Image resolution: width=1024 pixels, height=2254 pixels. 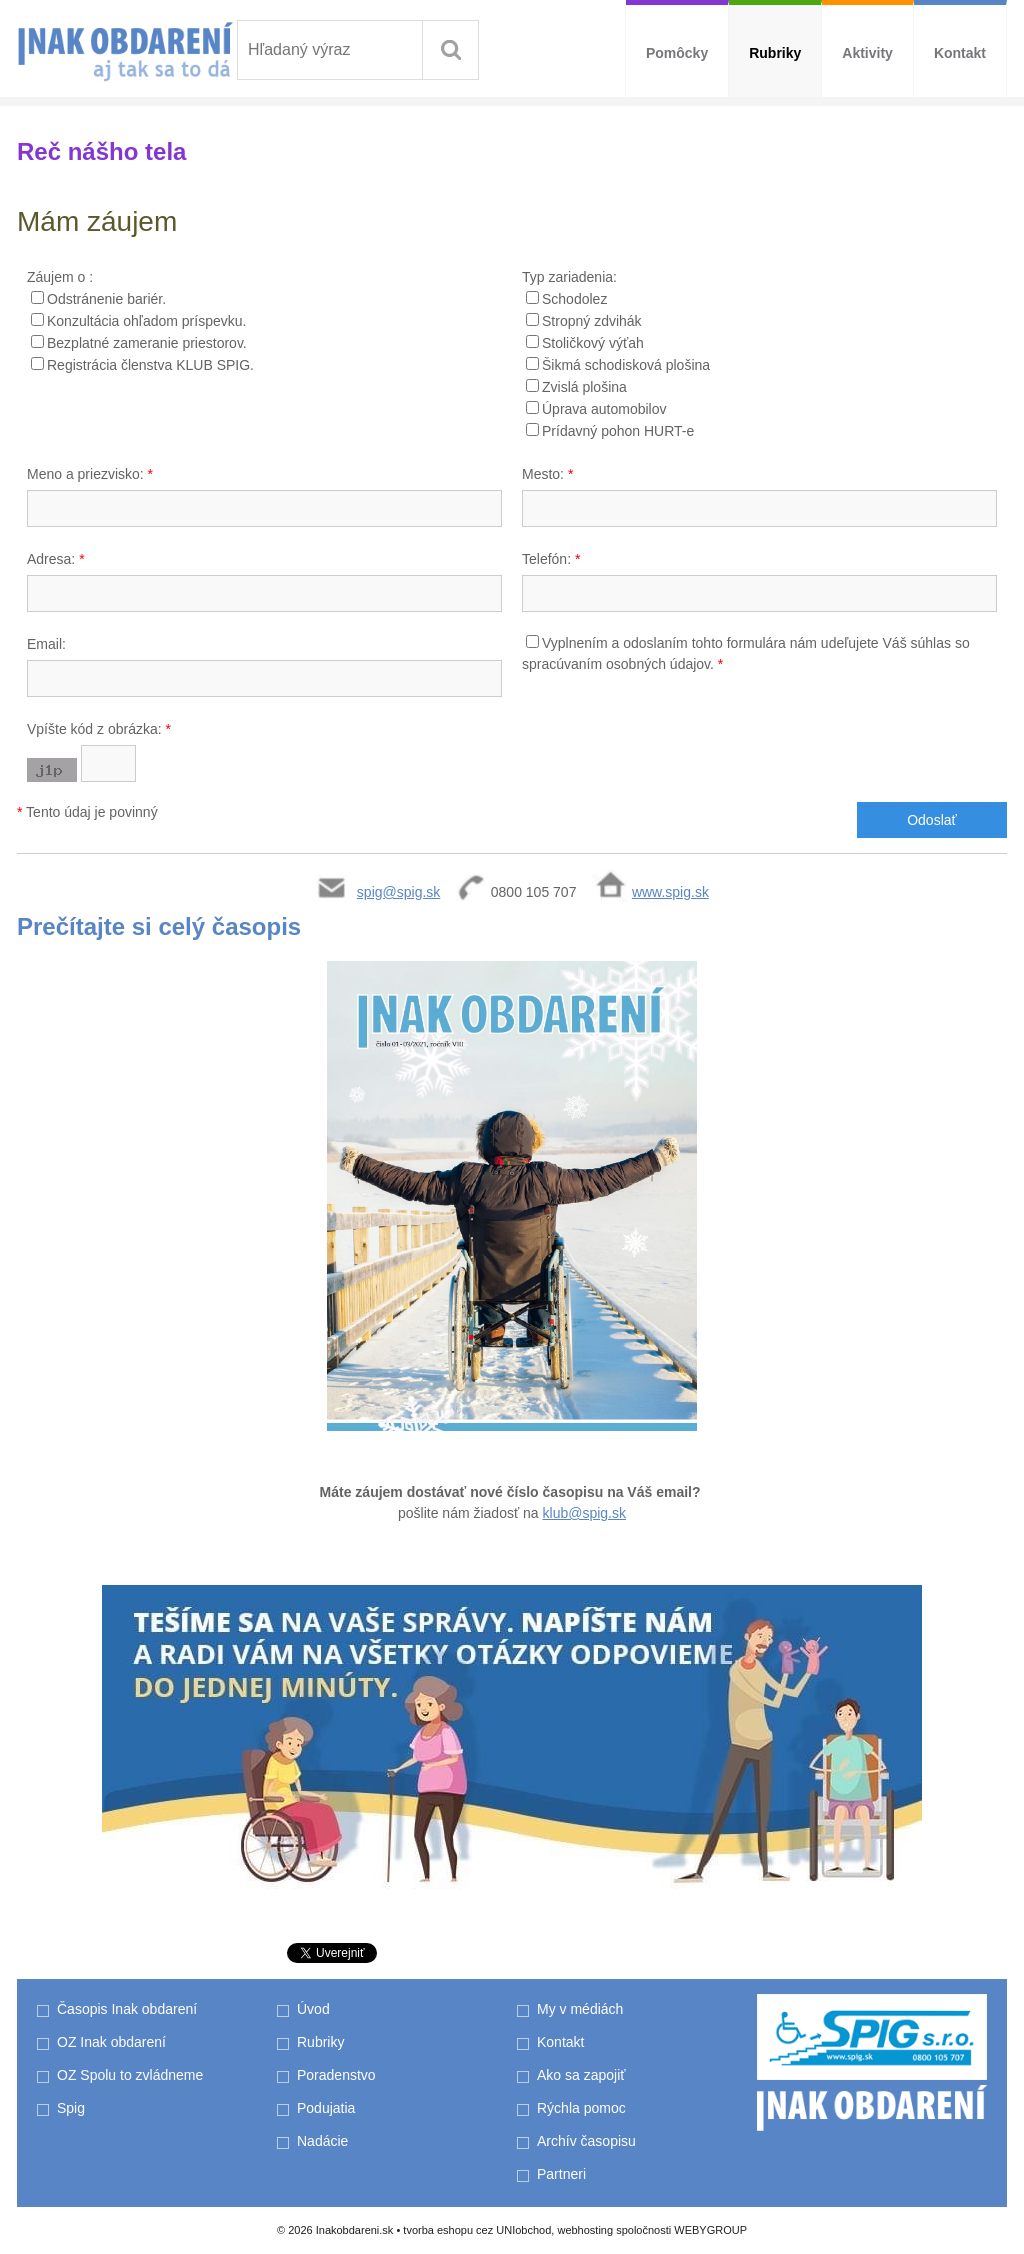 What do you see at coordinates (73, 2108) in the screenshot?
I see `Spig` at bounding box center [73, 2108].